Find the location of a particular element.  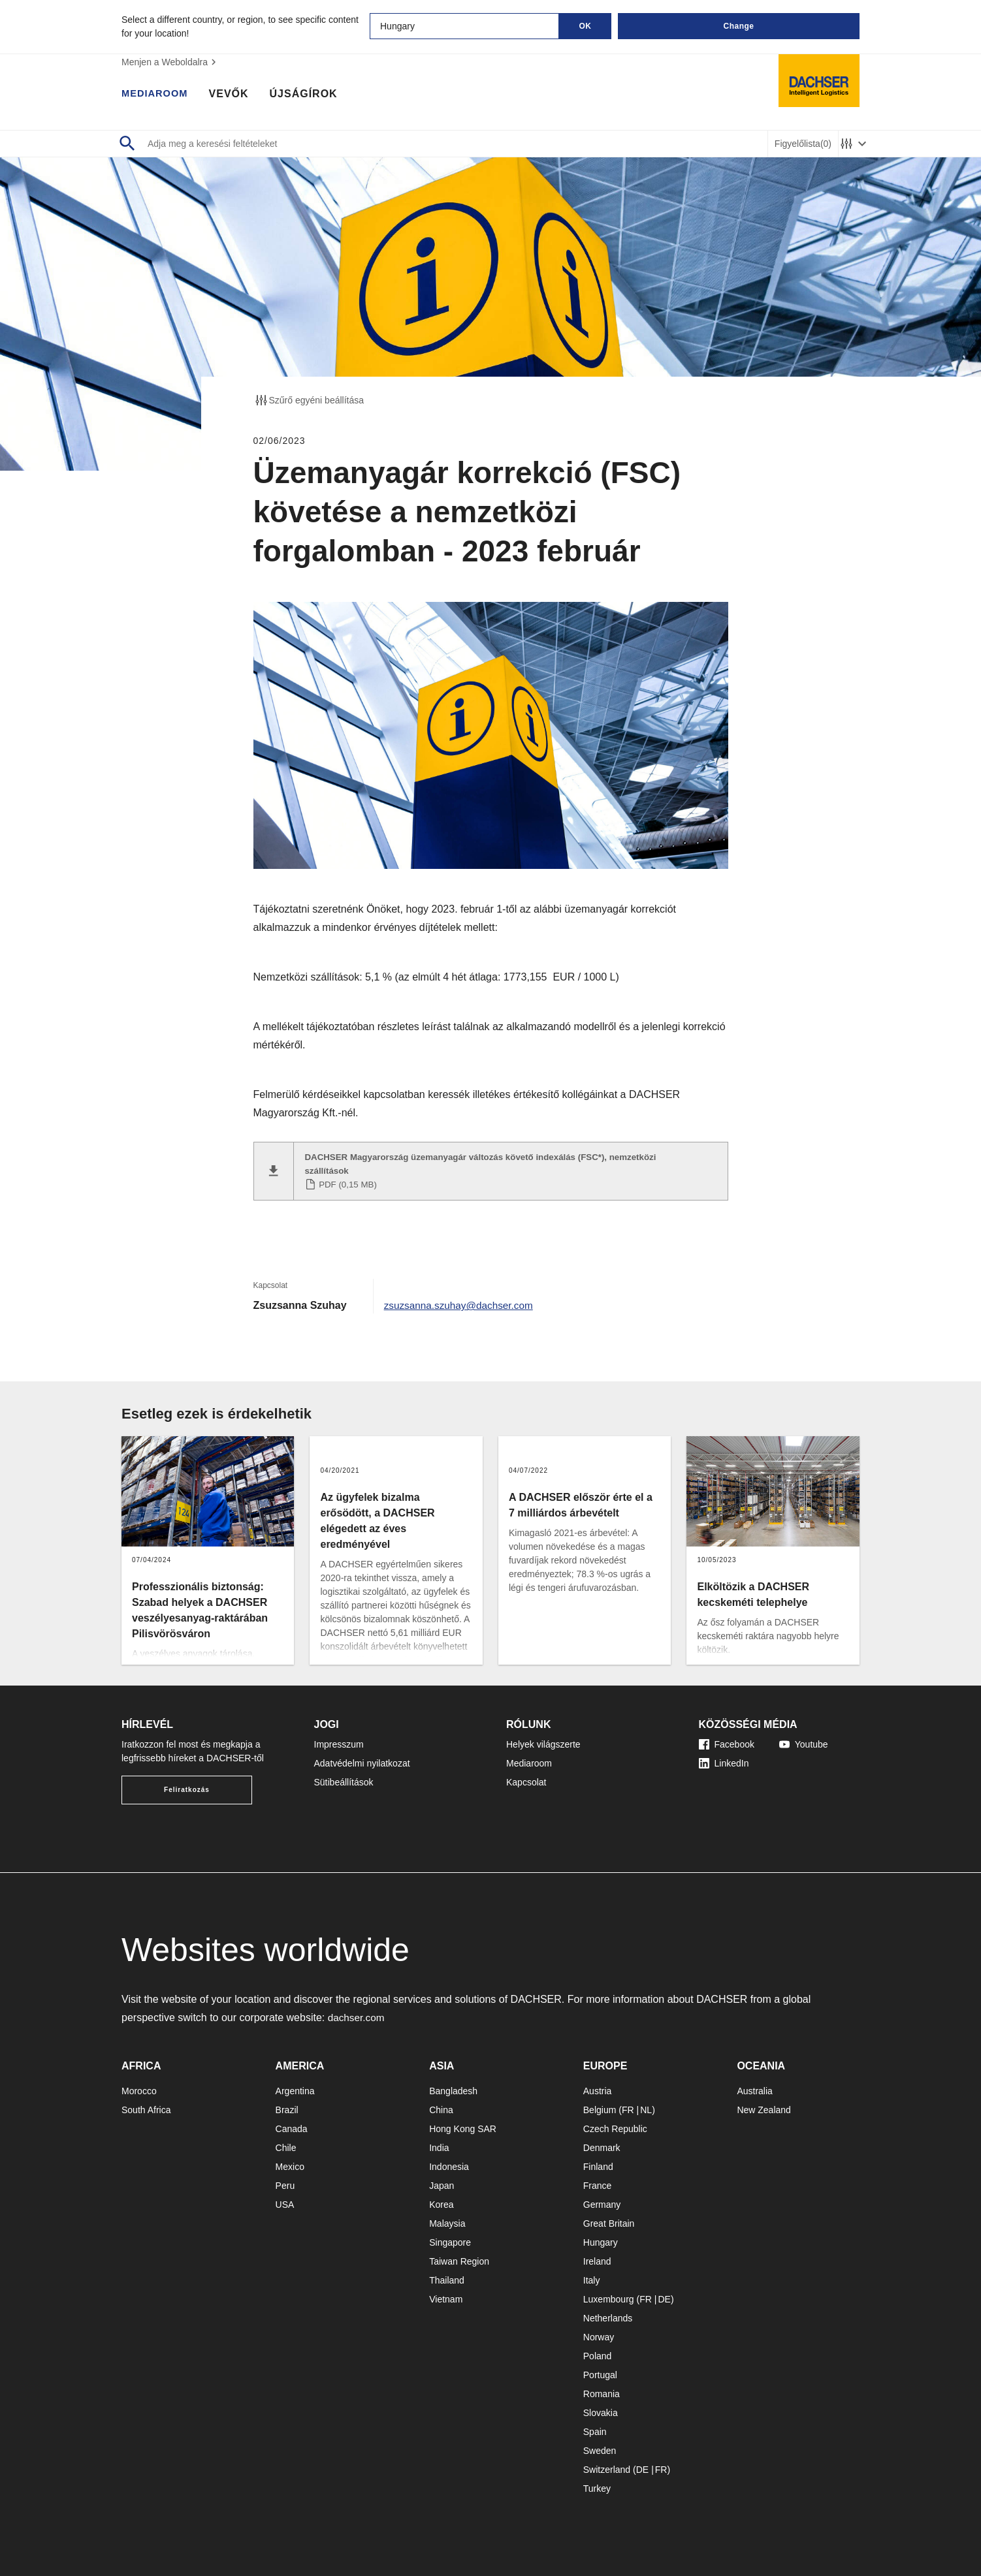

Netherlands is located at coordinates (608, 2315).